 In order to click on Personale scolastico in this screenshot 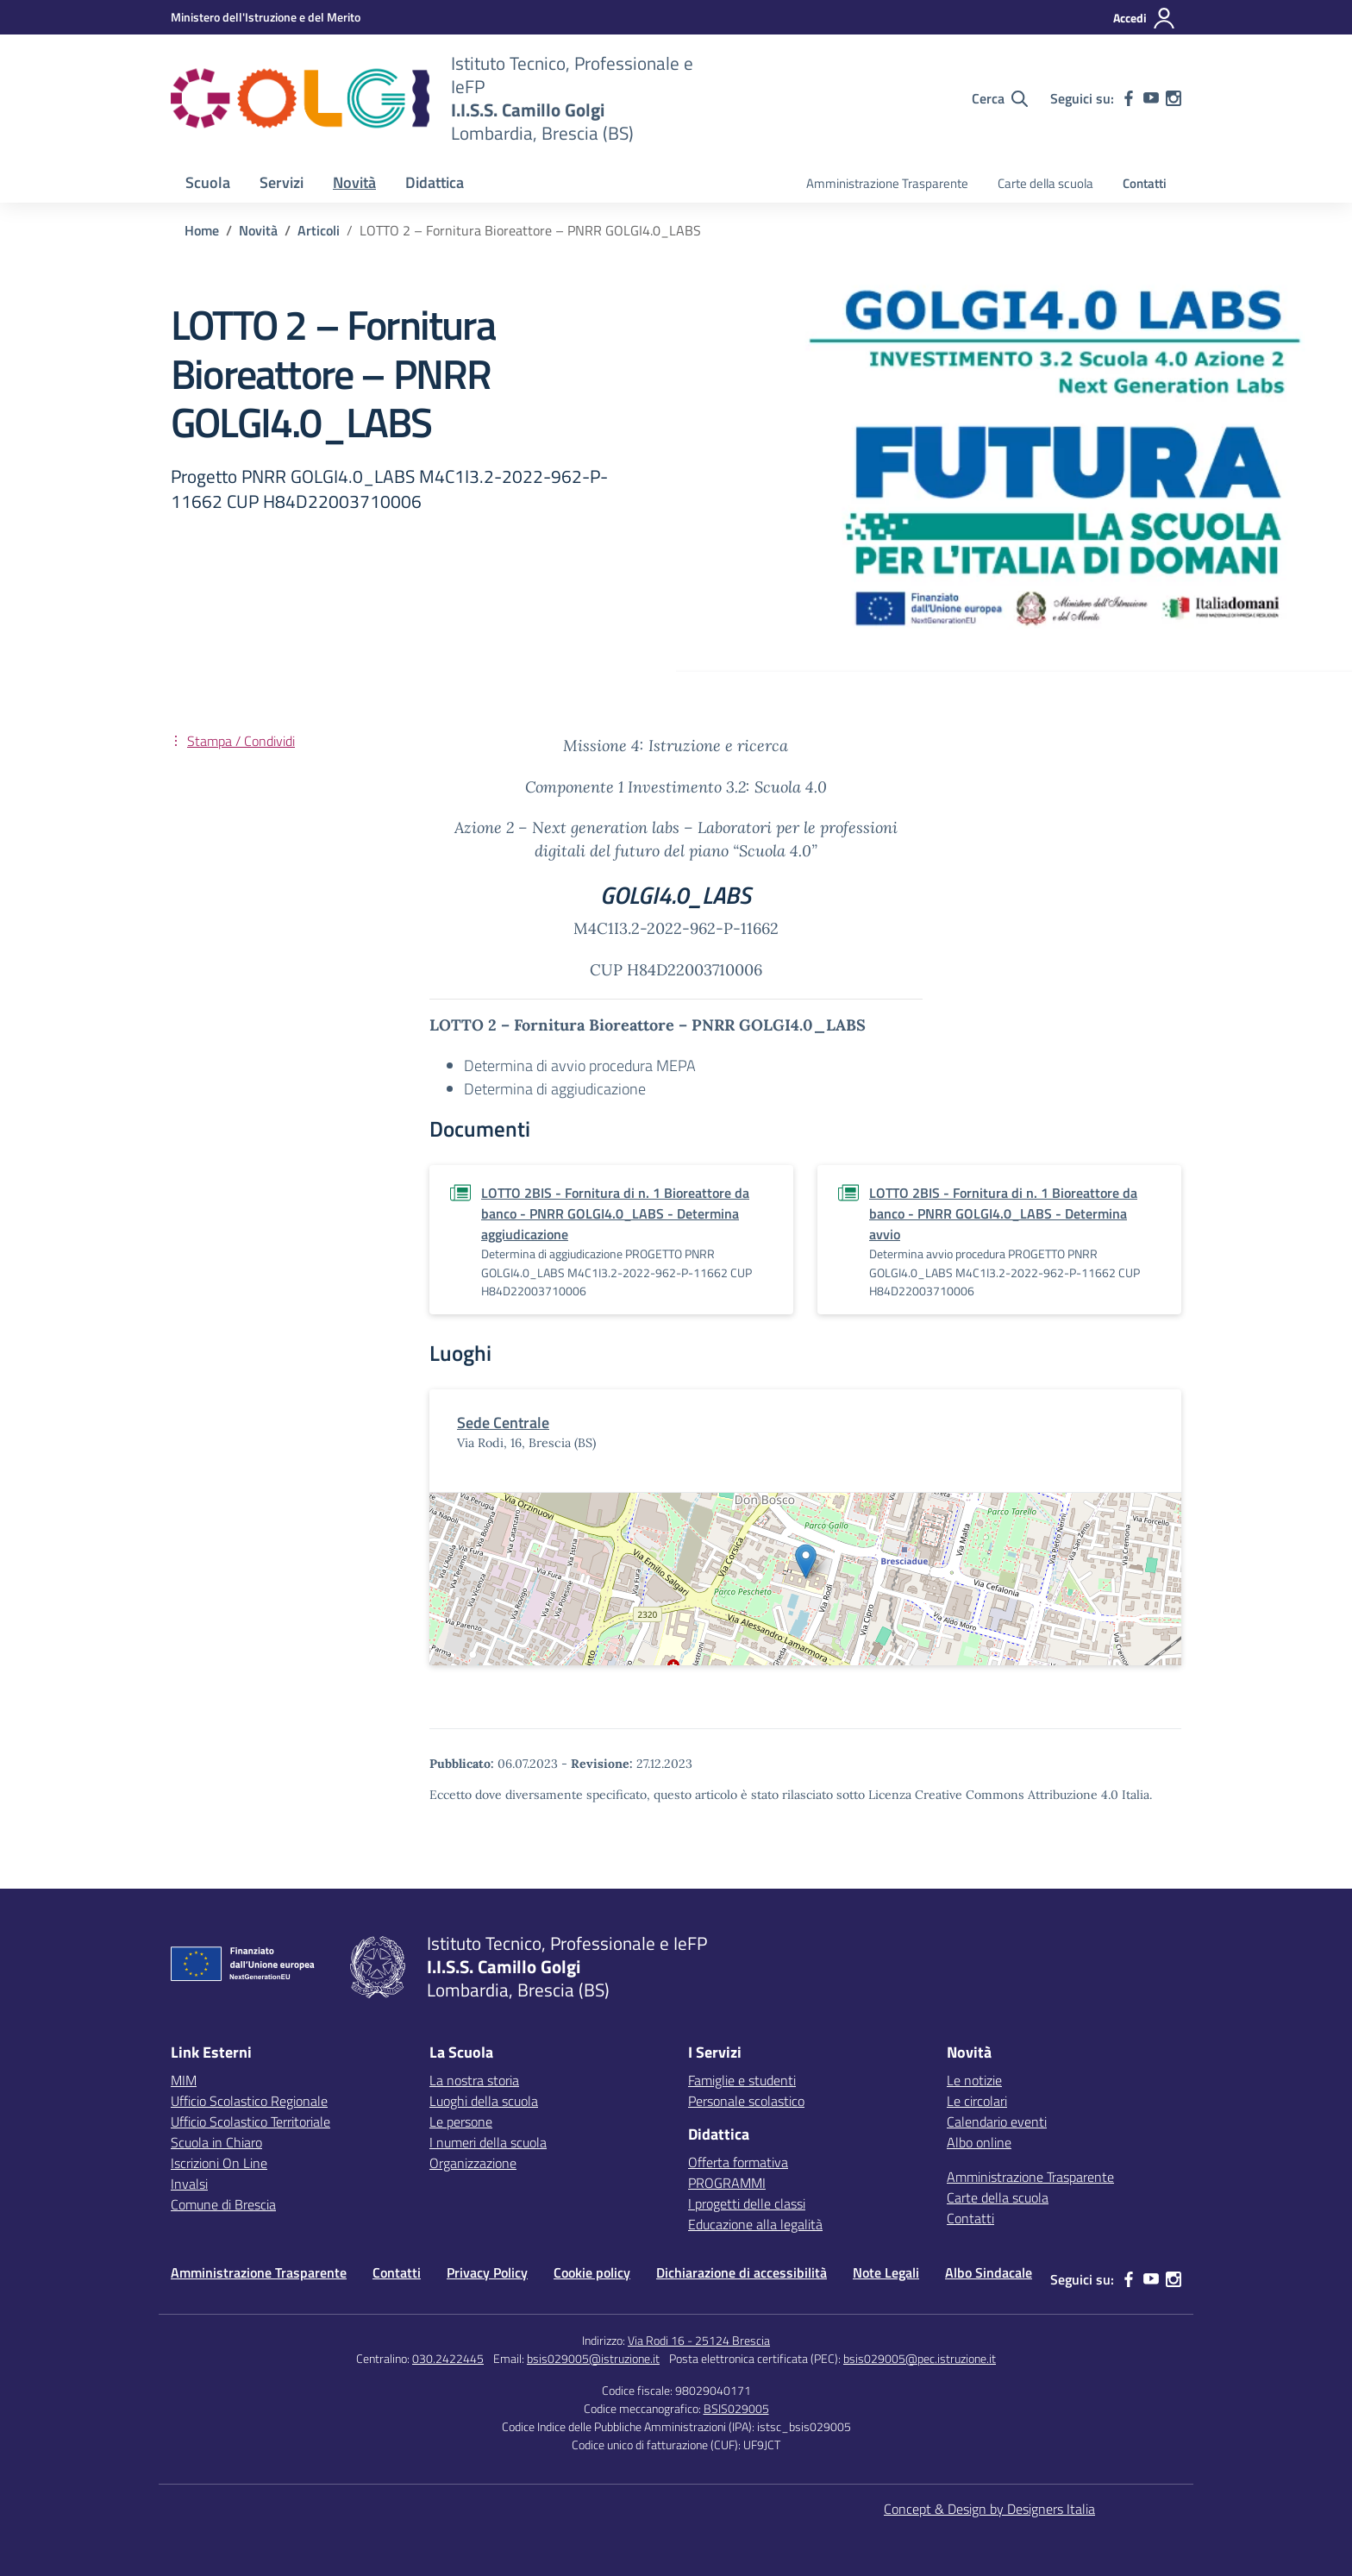, I will do `click(746, 2100)`.